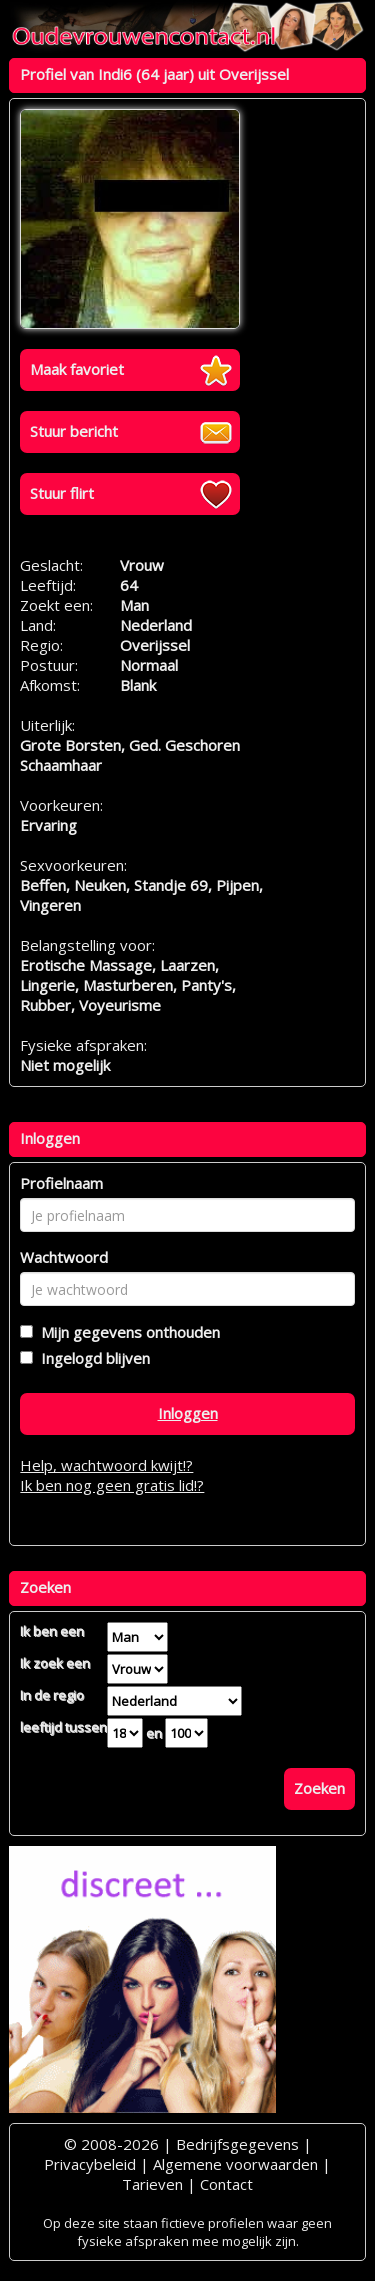 This screenshot has width=375, height=2281. What do you see at coordinates (112, 1485) in the screenshot?
I see `Ik ben nog geen gratis lid!?` at bounding box center [112, 1485].